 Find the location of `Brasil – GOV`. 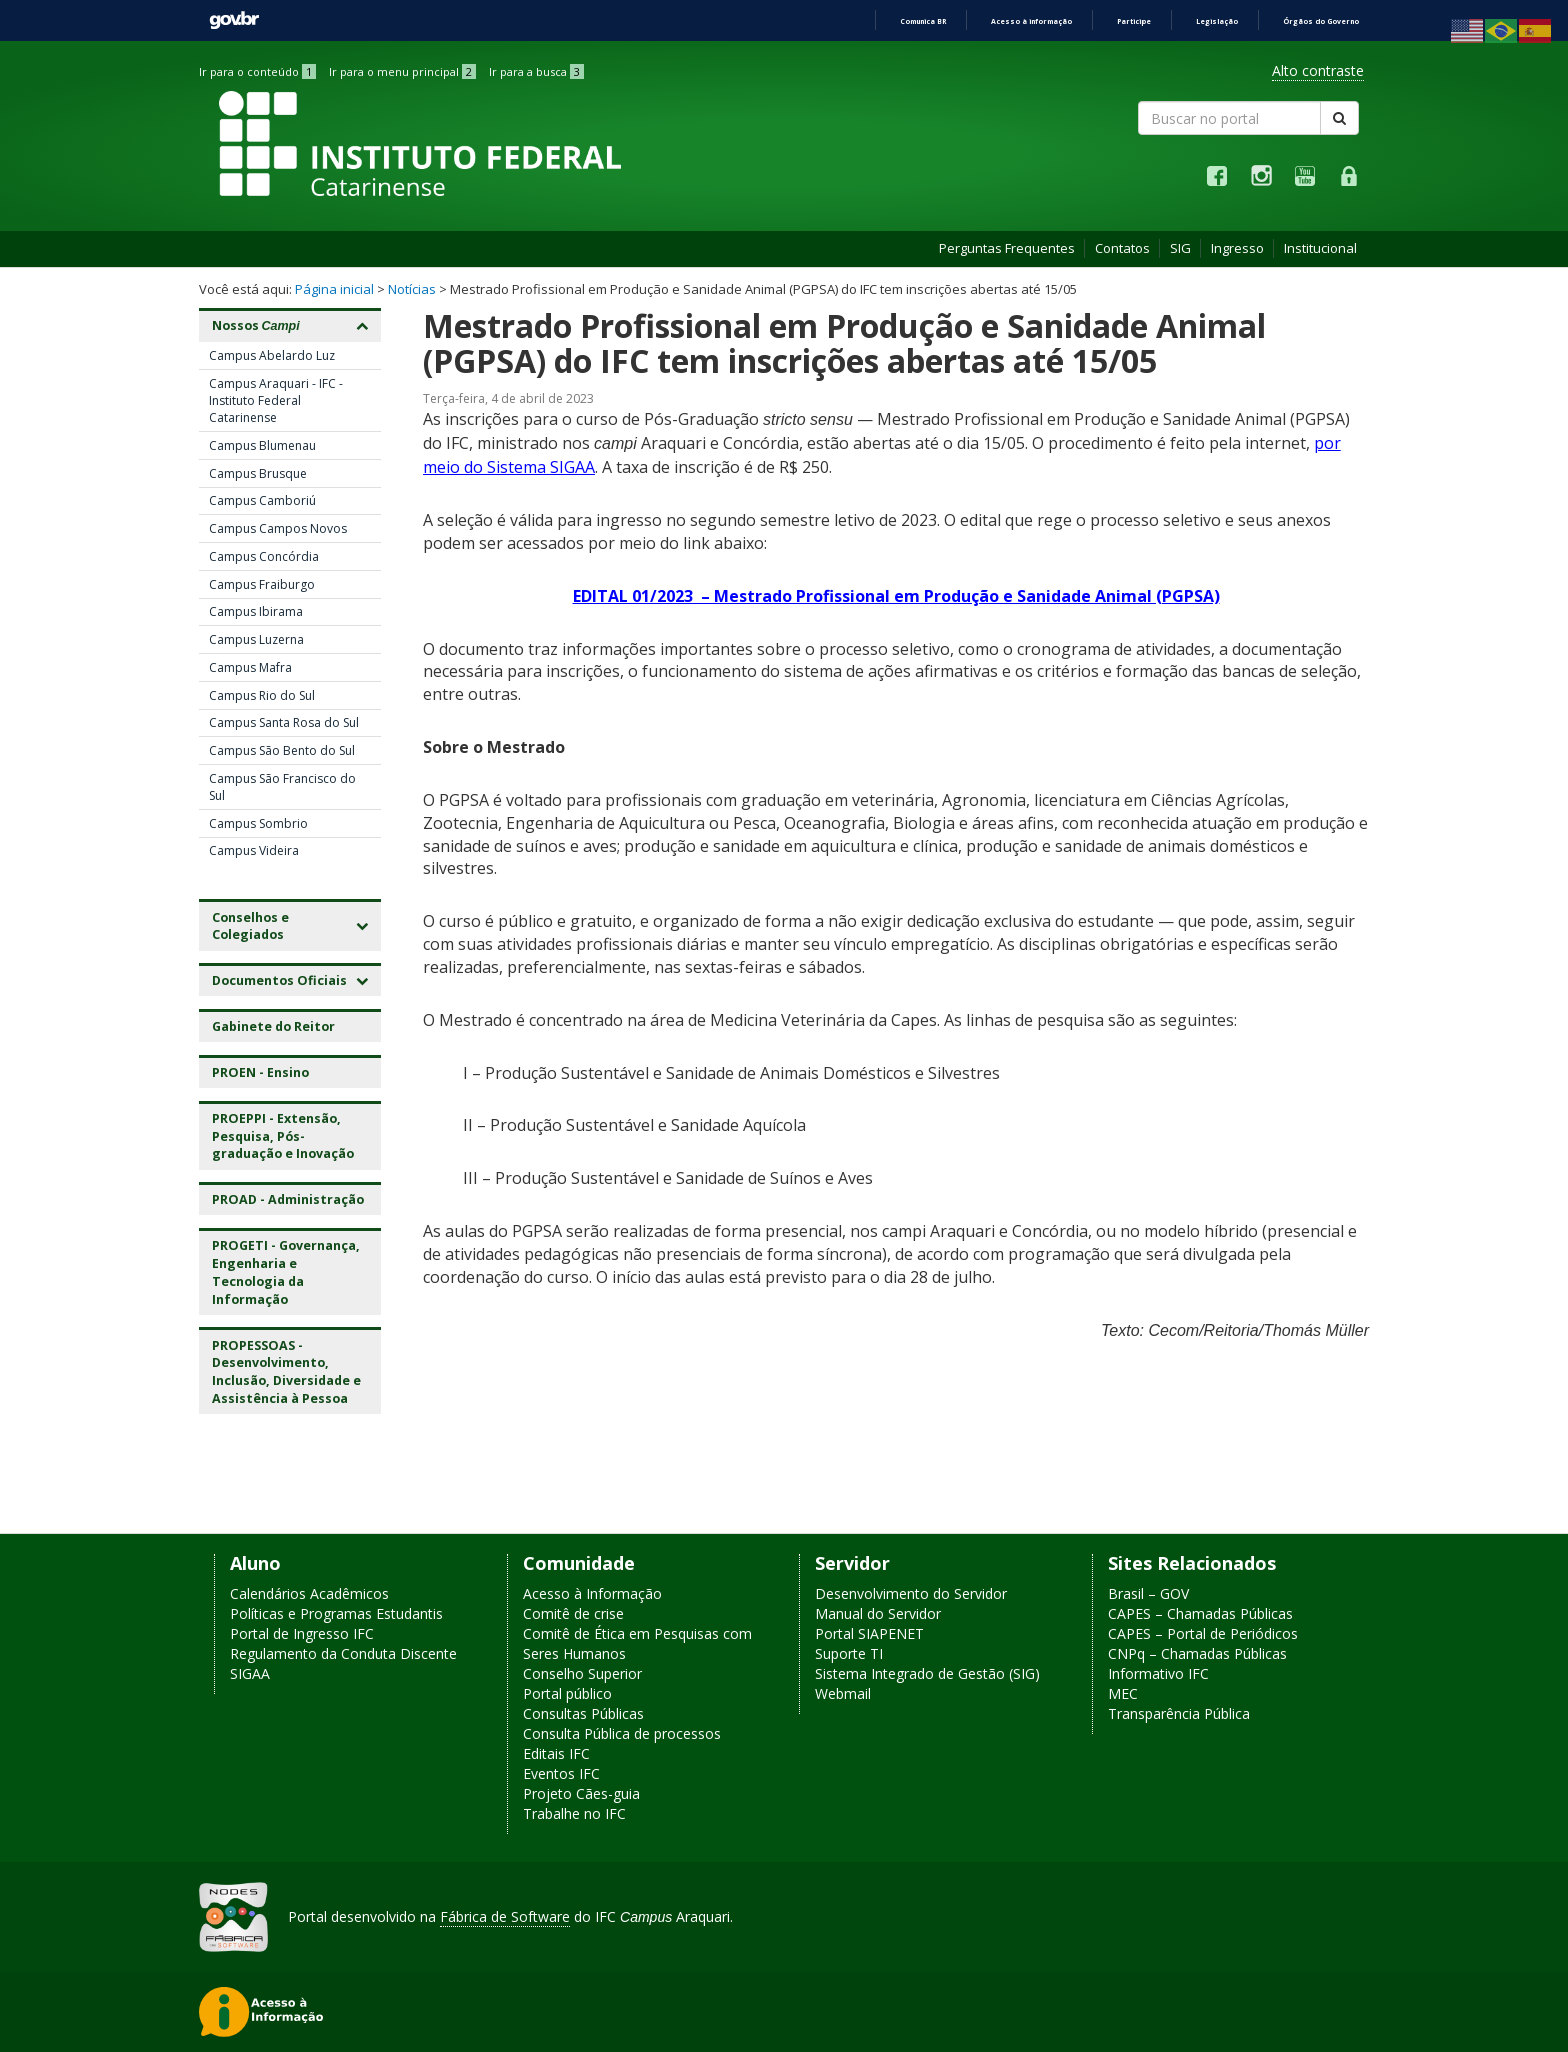

Brasil – GOV is located at coordinates (1148, 1593).